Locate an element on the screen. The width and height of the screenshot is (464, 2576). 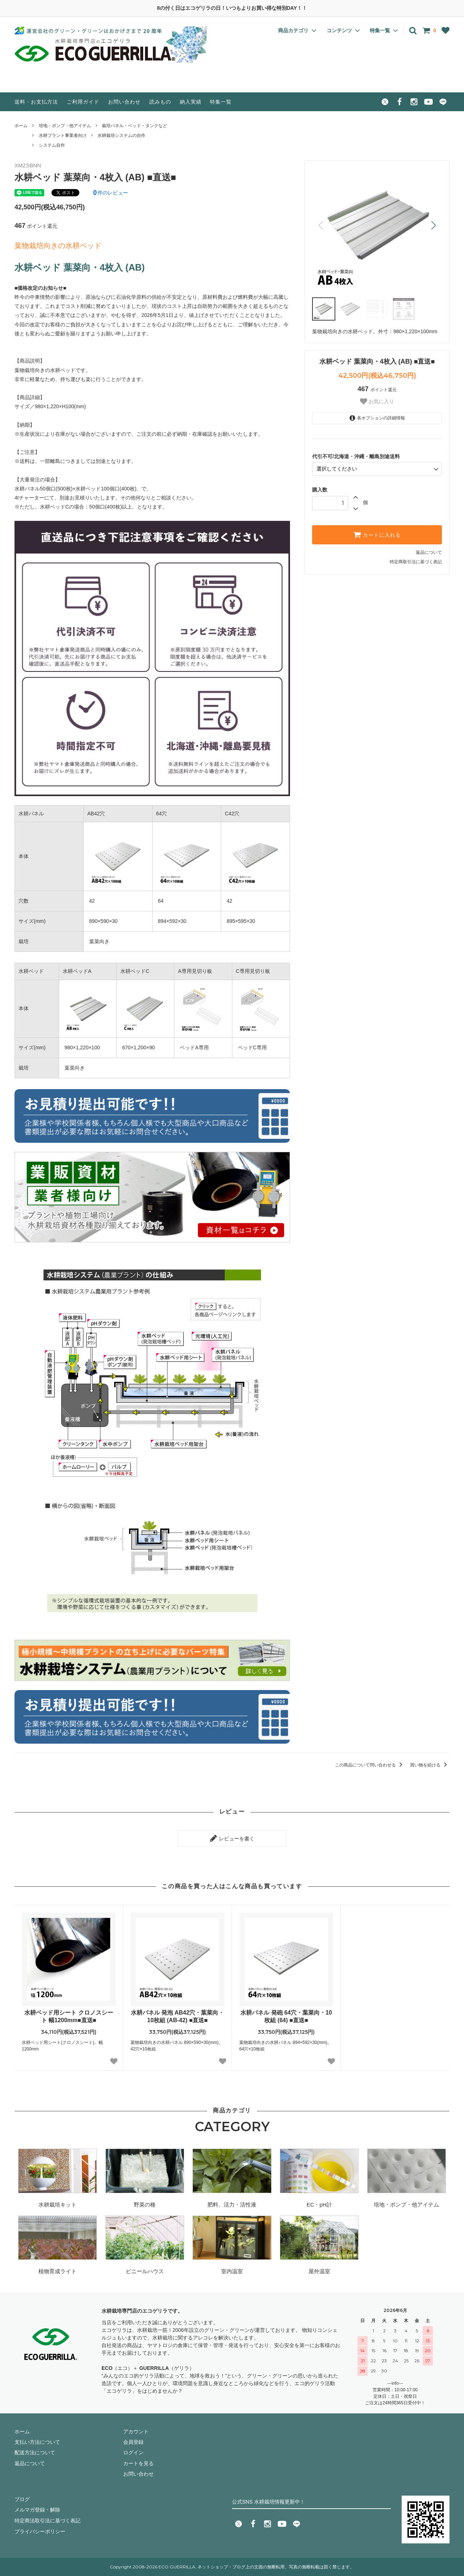
この商品について問い合わせる is located at coordinates (370, 1765).